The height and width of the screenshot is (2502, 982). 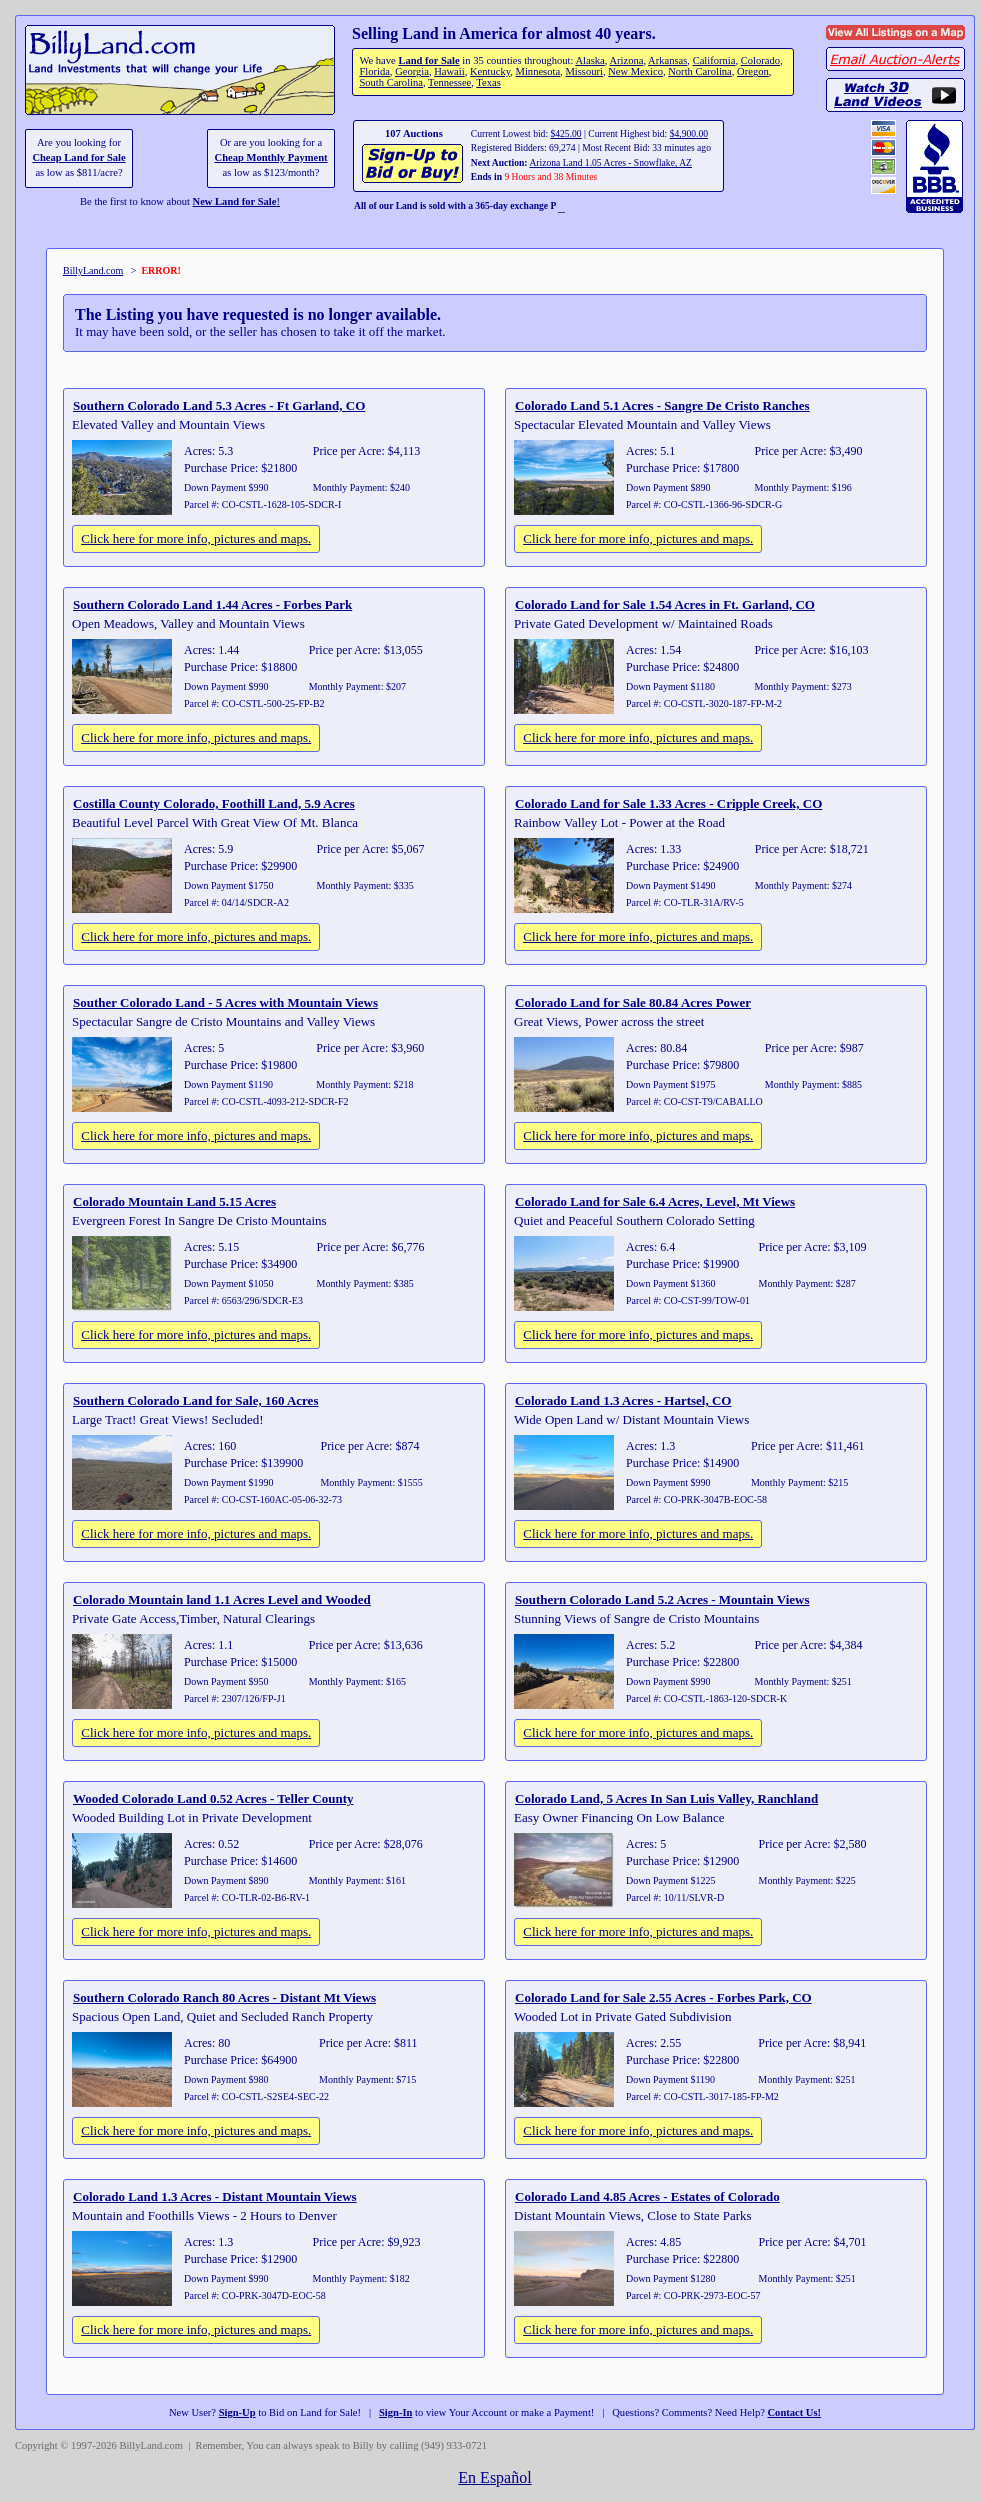 I want to click on Colorado Land, 5 Acres In San Luis Valley, Ranchland, so click(x=666, y=1798).